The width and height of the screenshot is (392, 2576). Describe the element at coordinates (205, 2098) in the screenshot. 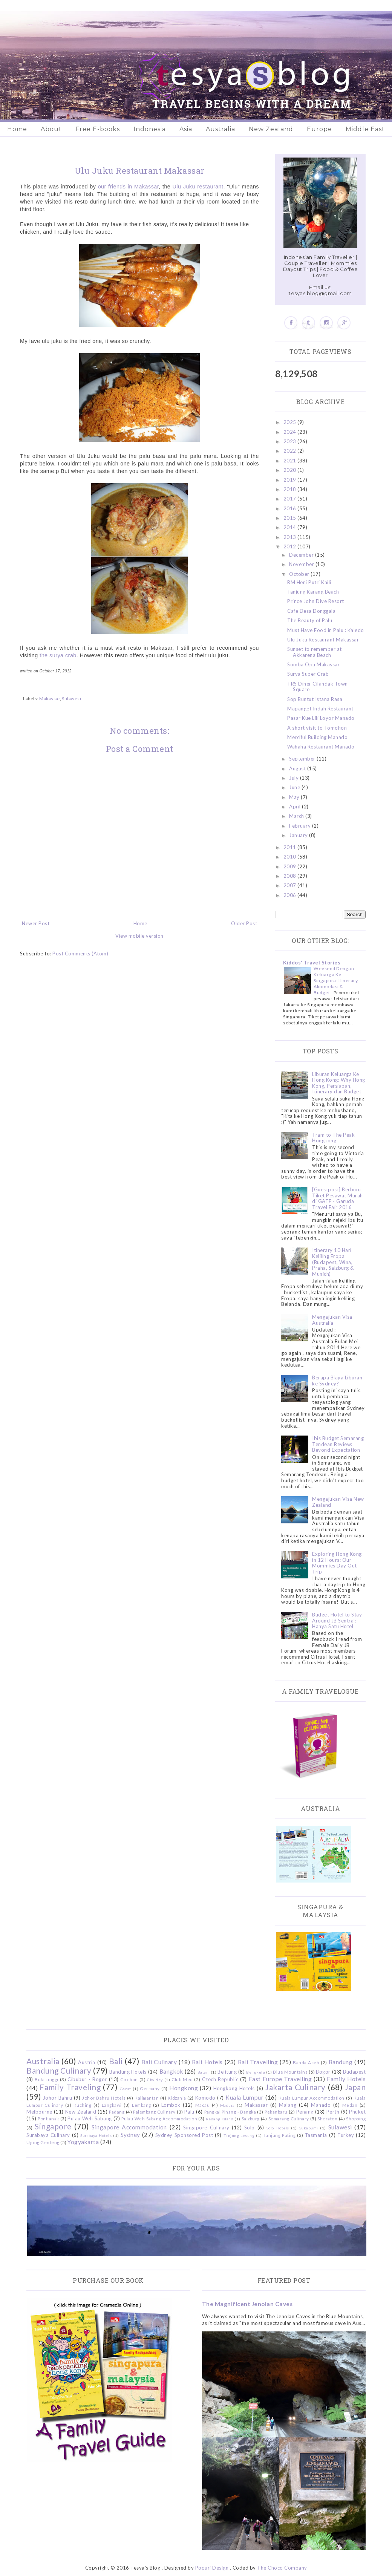

I see `Komodo` at that location.